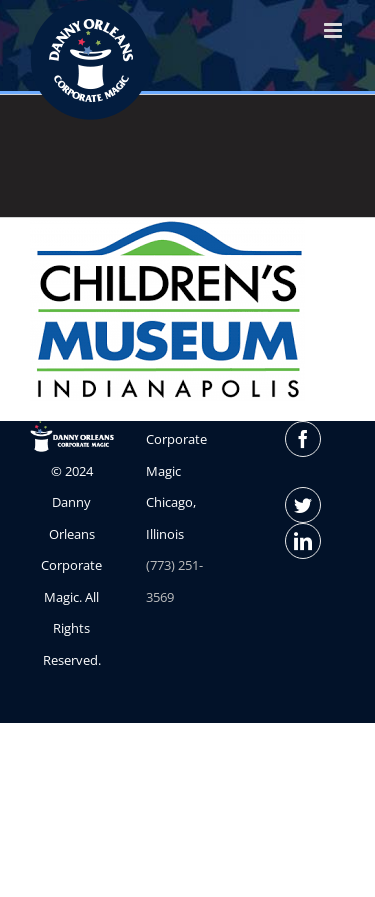  I want to click on [Toggle mobile menu], so click(334, 30).